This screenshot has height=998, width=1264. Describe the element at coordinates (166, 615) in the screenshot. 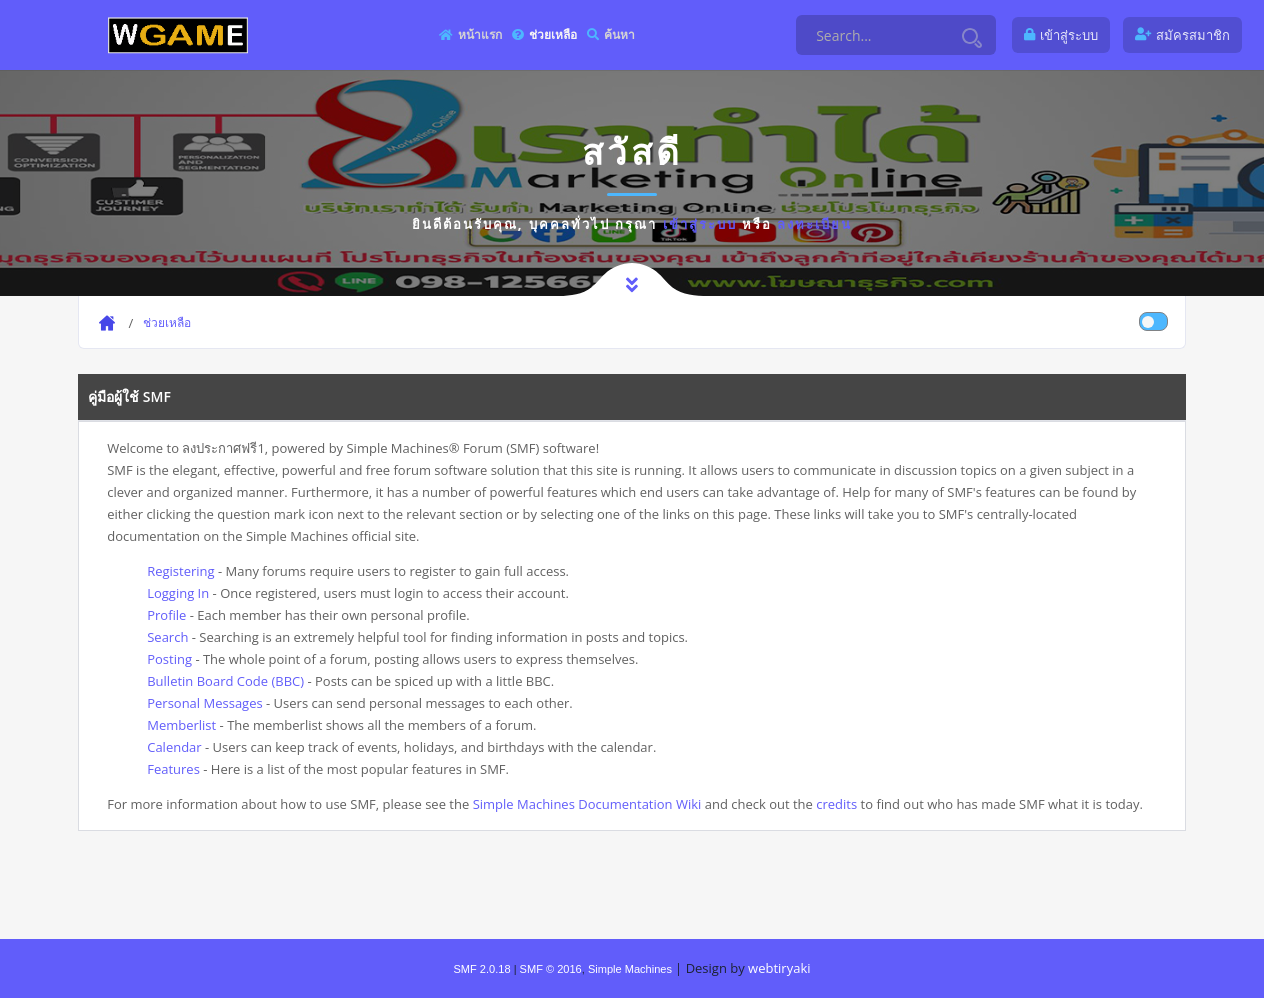

I see `Profile` at that location.